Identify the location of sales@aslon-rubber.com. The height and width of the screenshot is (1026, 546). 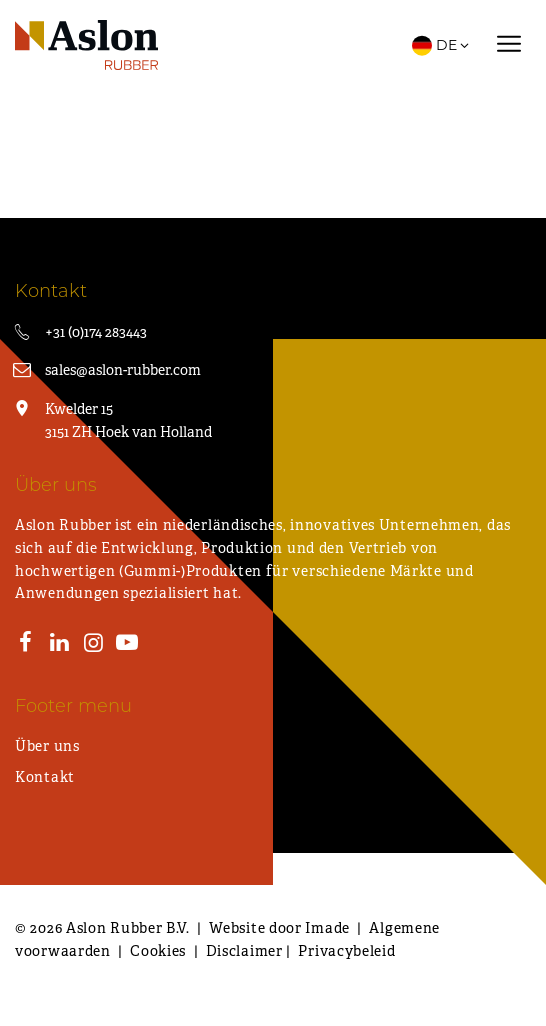
(123, 370).